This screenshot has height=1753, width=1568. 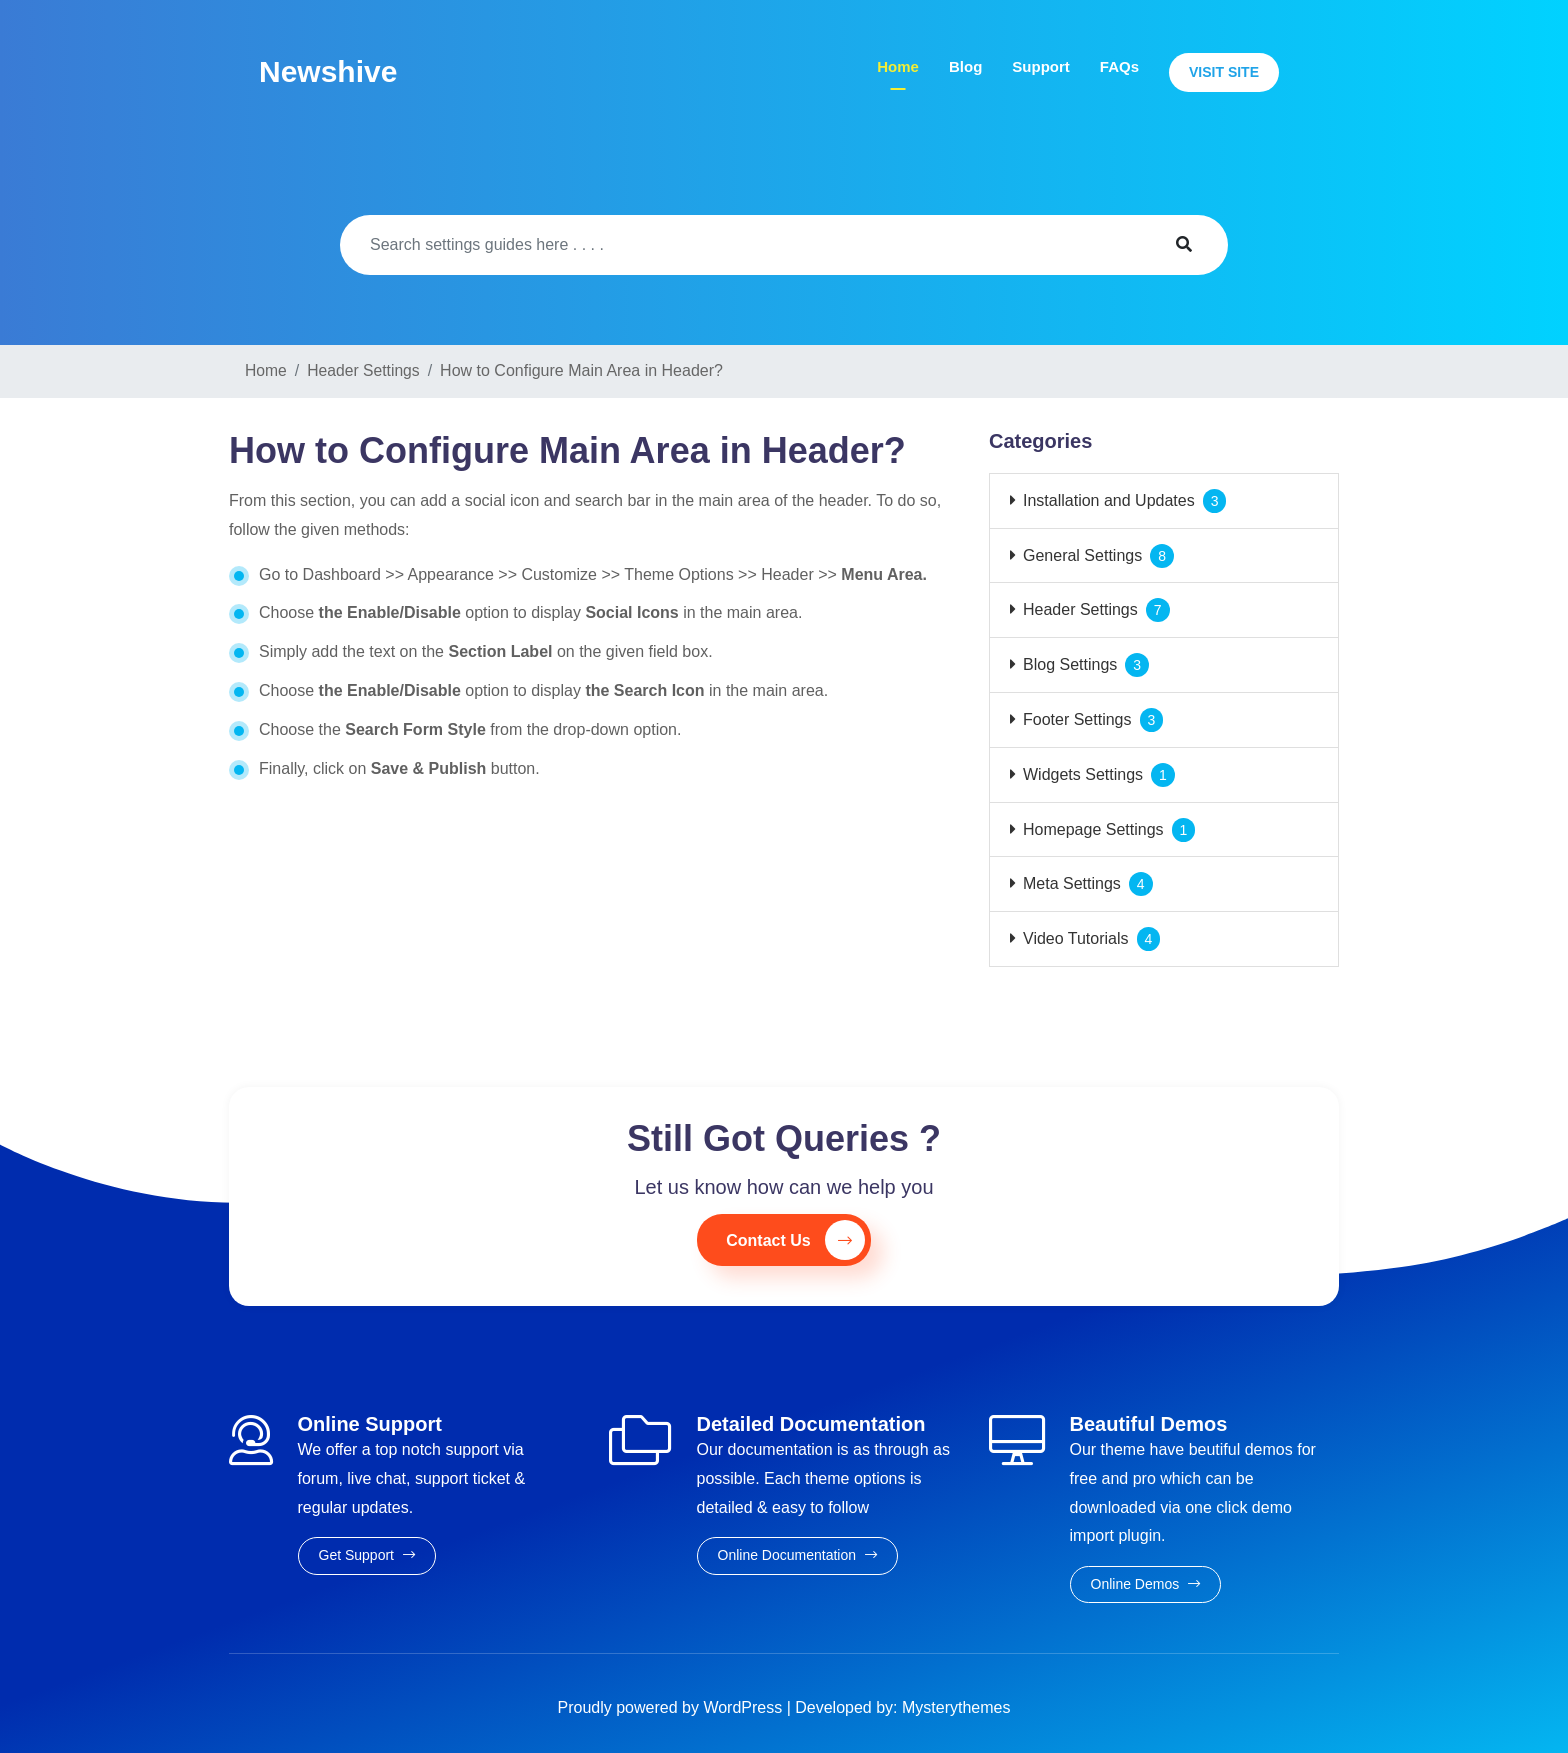 I want to click on Visit Site, so click(x=1224, y=72).